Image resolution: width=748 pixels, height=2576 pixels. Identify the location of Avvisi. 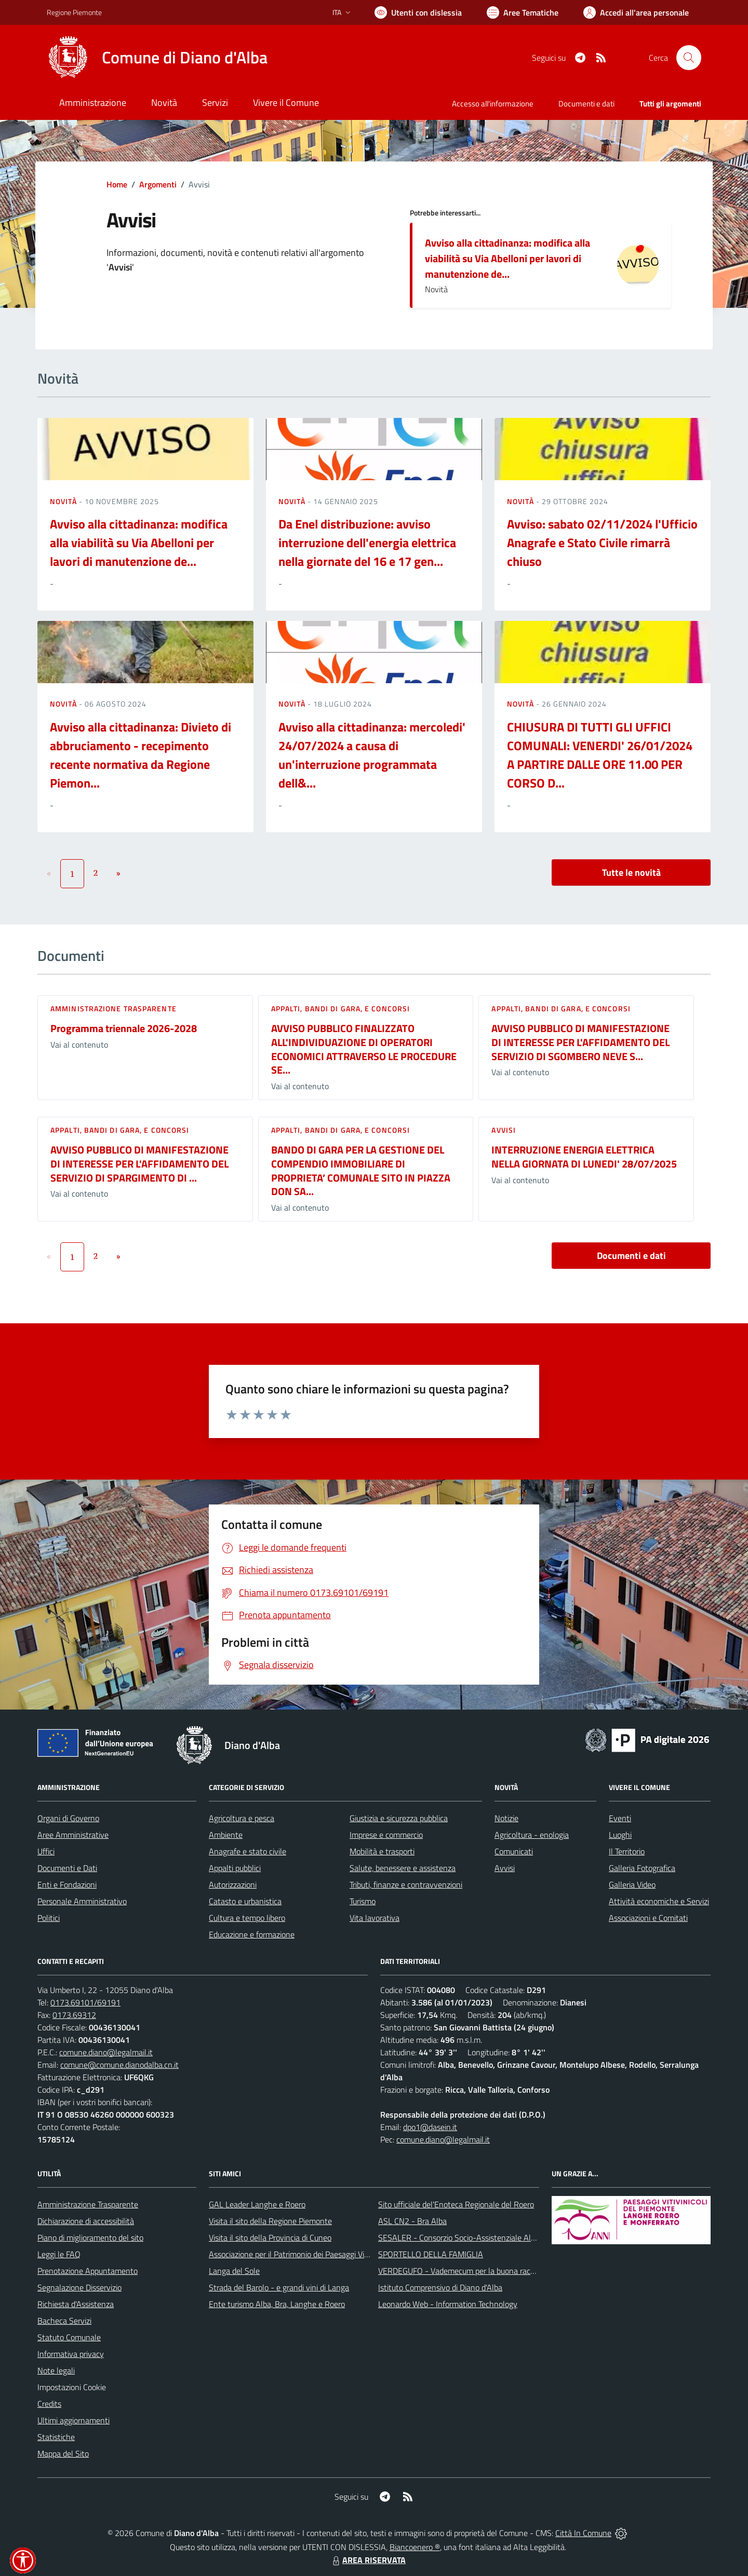
(503, 1129).